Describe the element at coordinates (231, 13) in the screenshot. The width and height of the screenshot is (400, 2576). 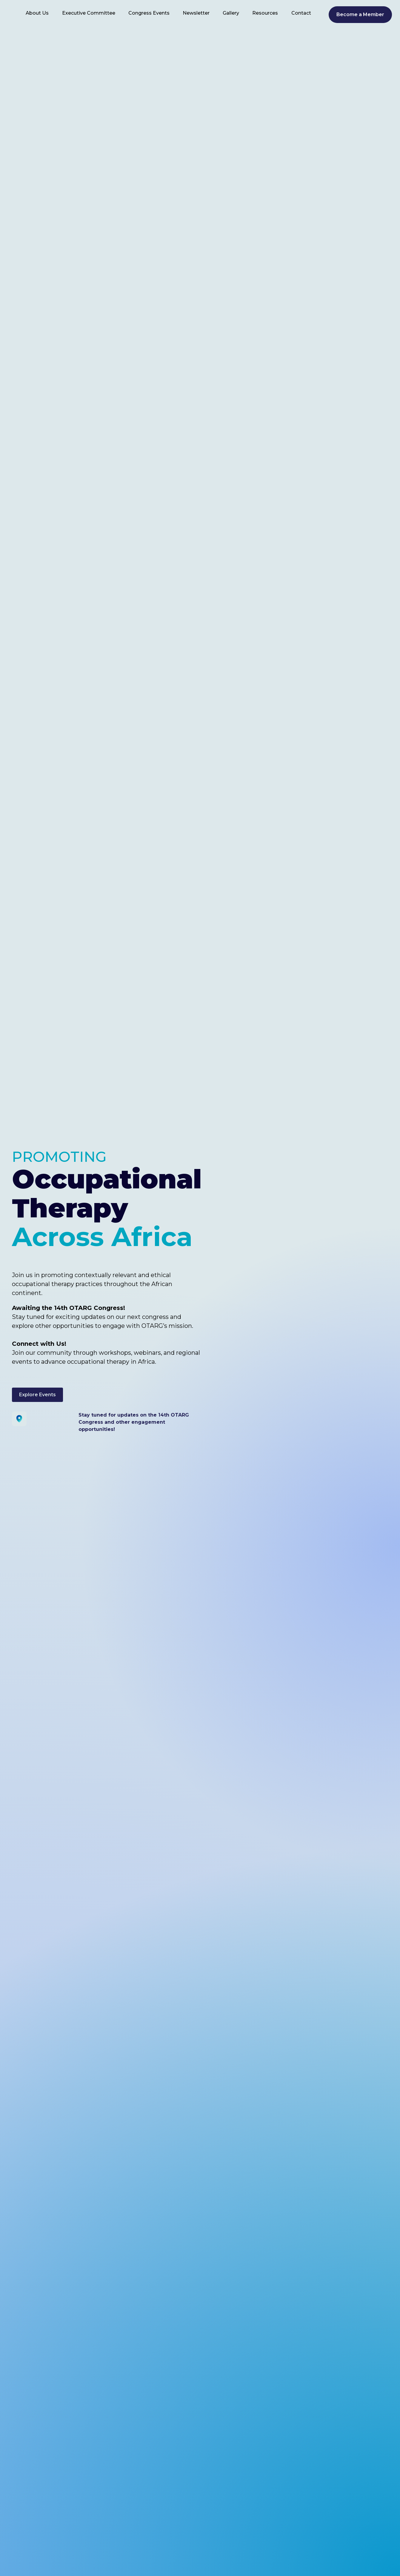
I see `Gallery` at that location.